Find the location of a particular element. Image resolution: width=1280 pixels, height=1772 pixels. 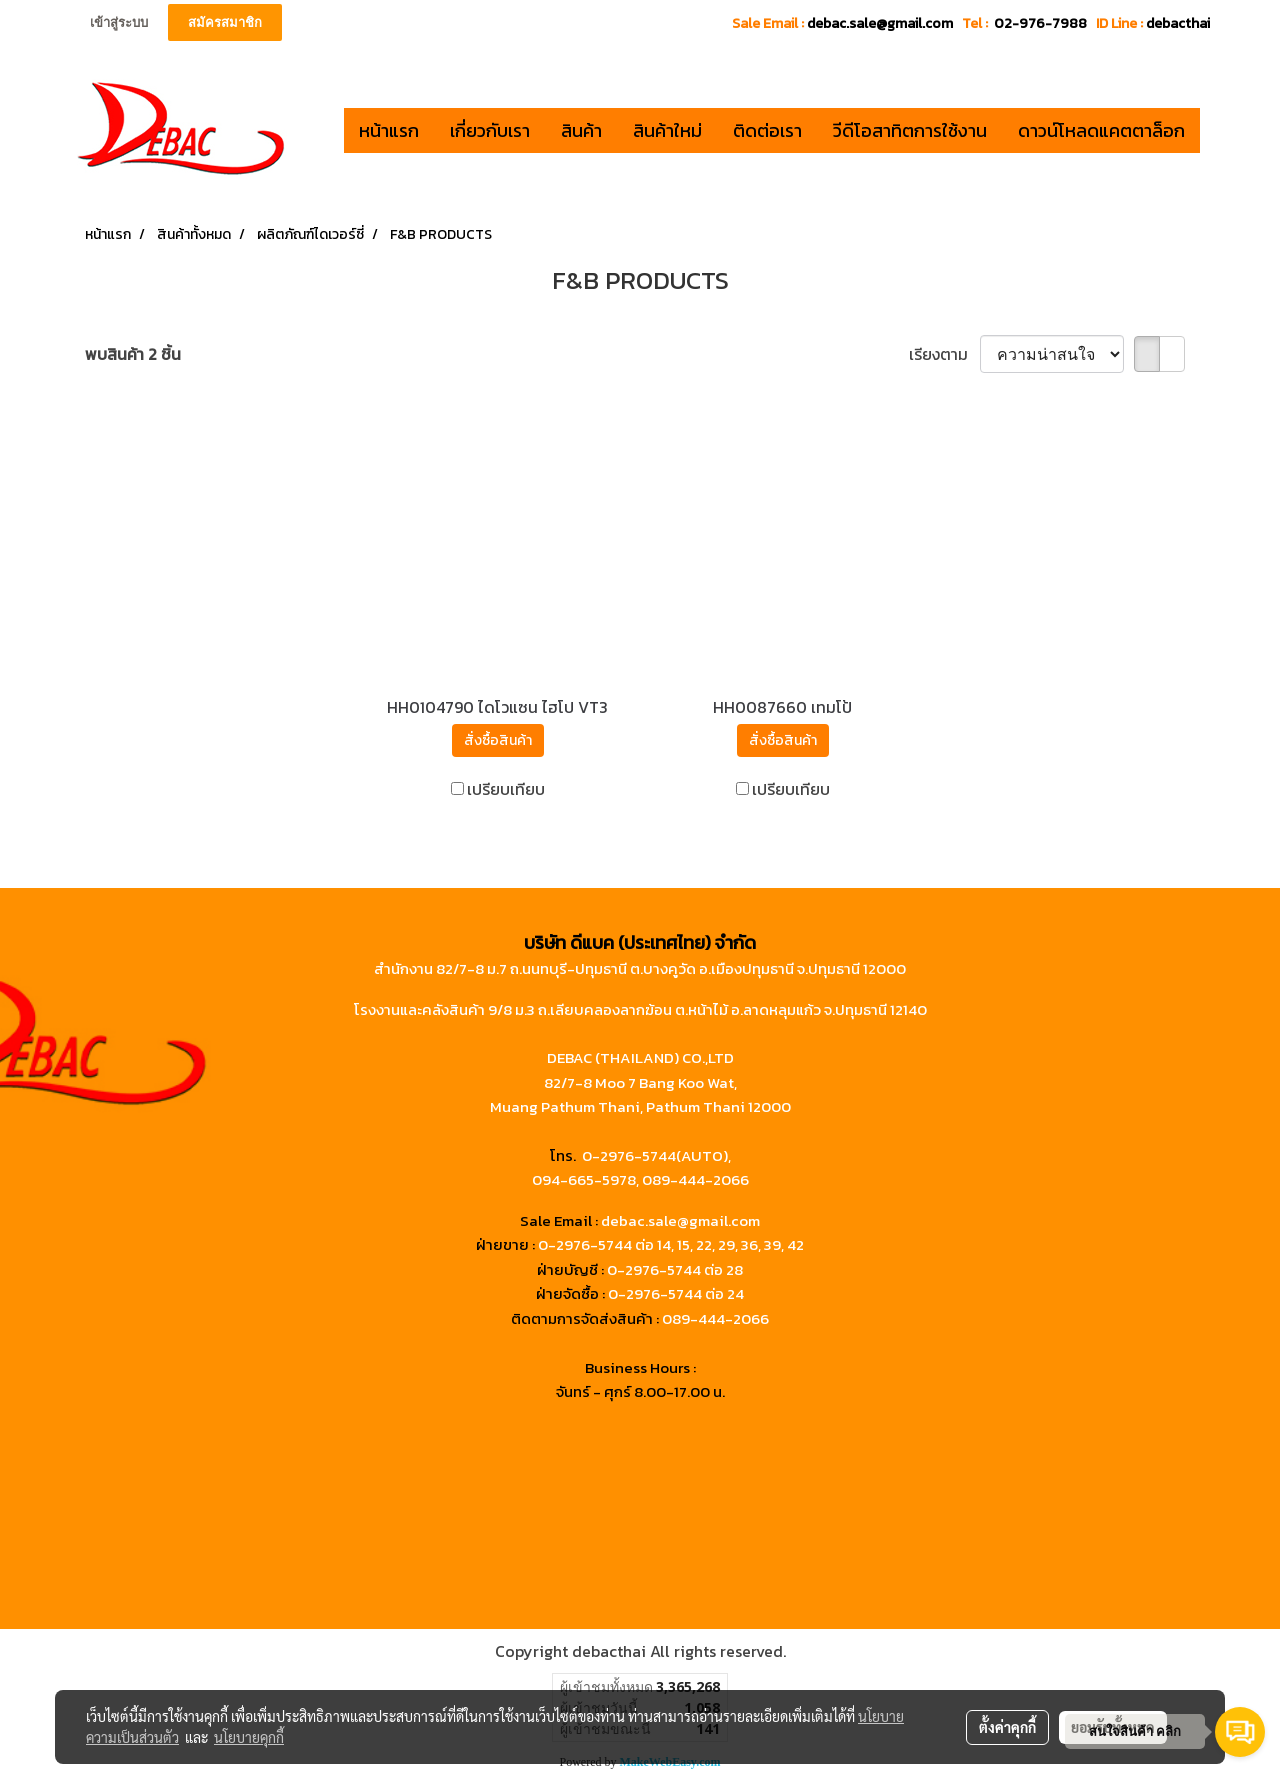

สั่งซื้อสินค้า is located at coordinates (498, 740).